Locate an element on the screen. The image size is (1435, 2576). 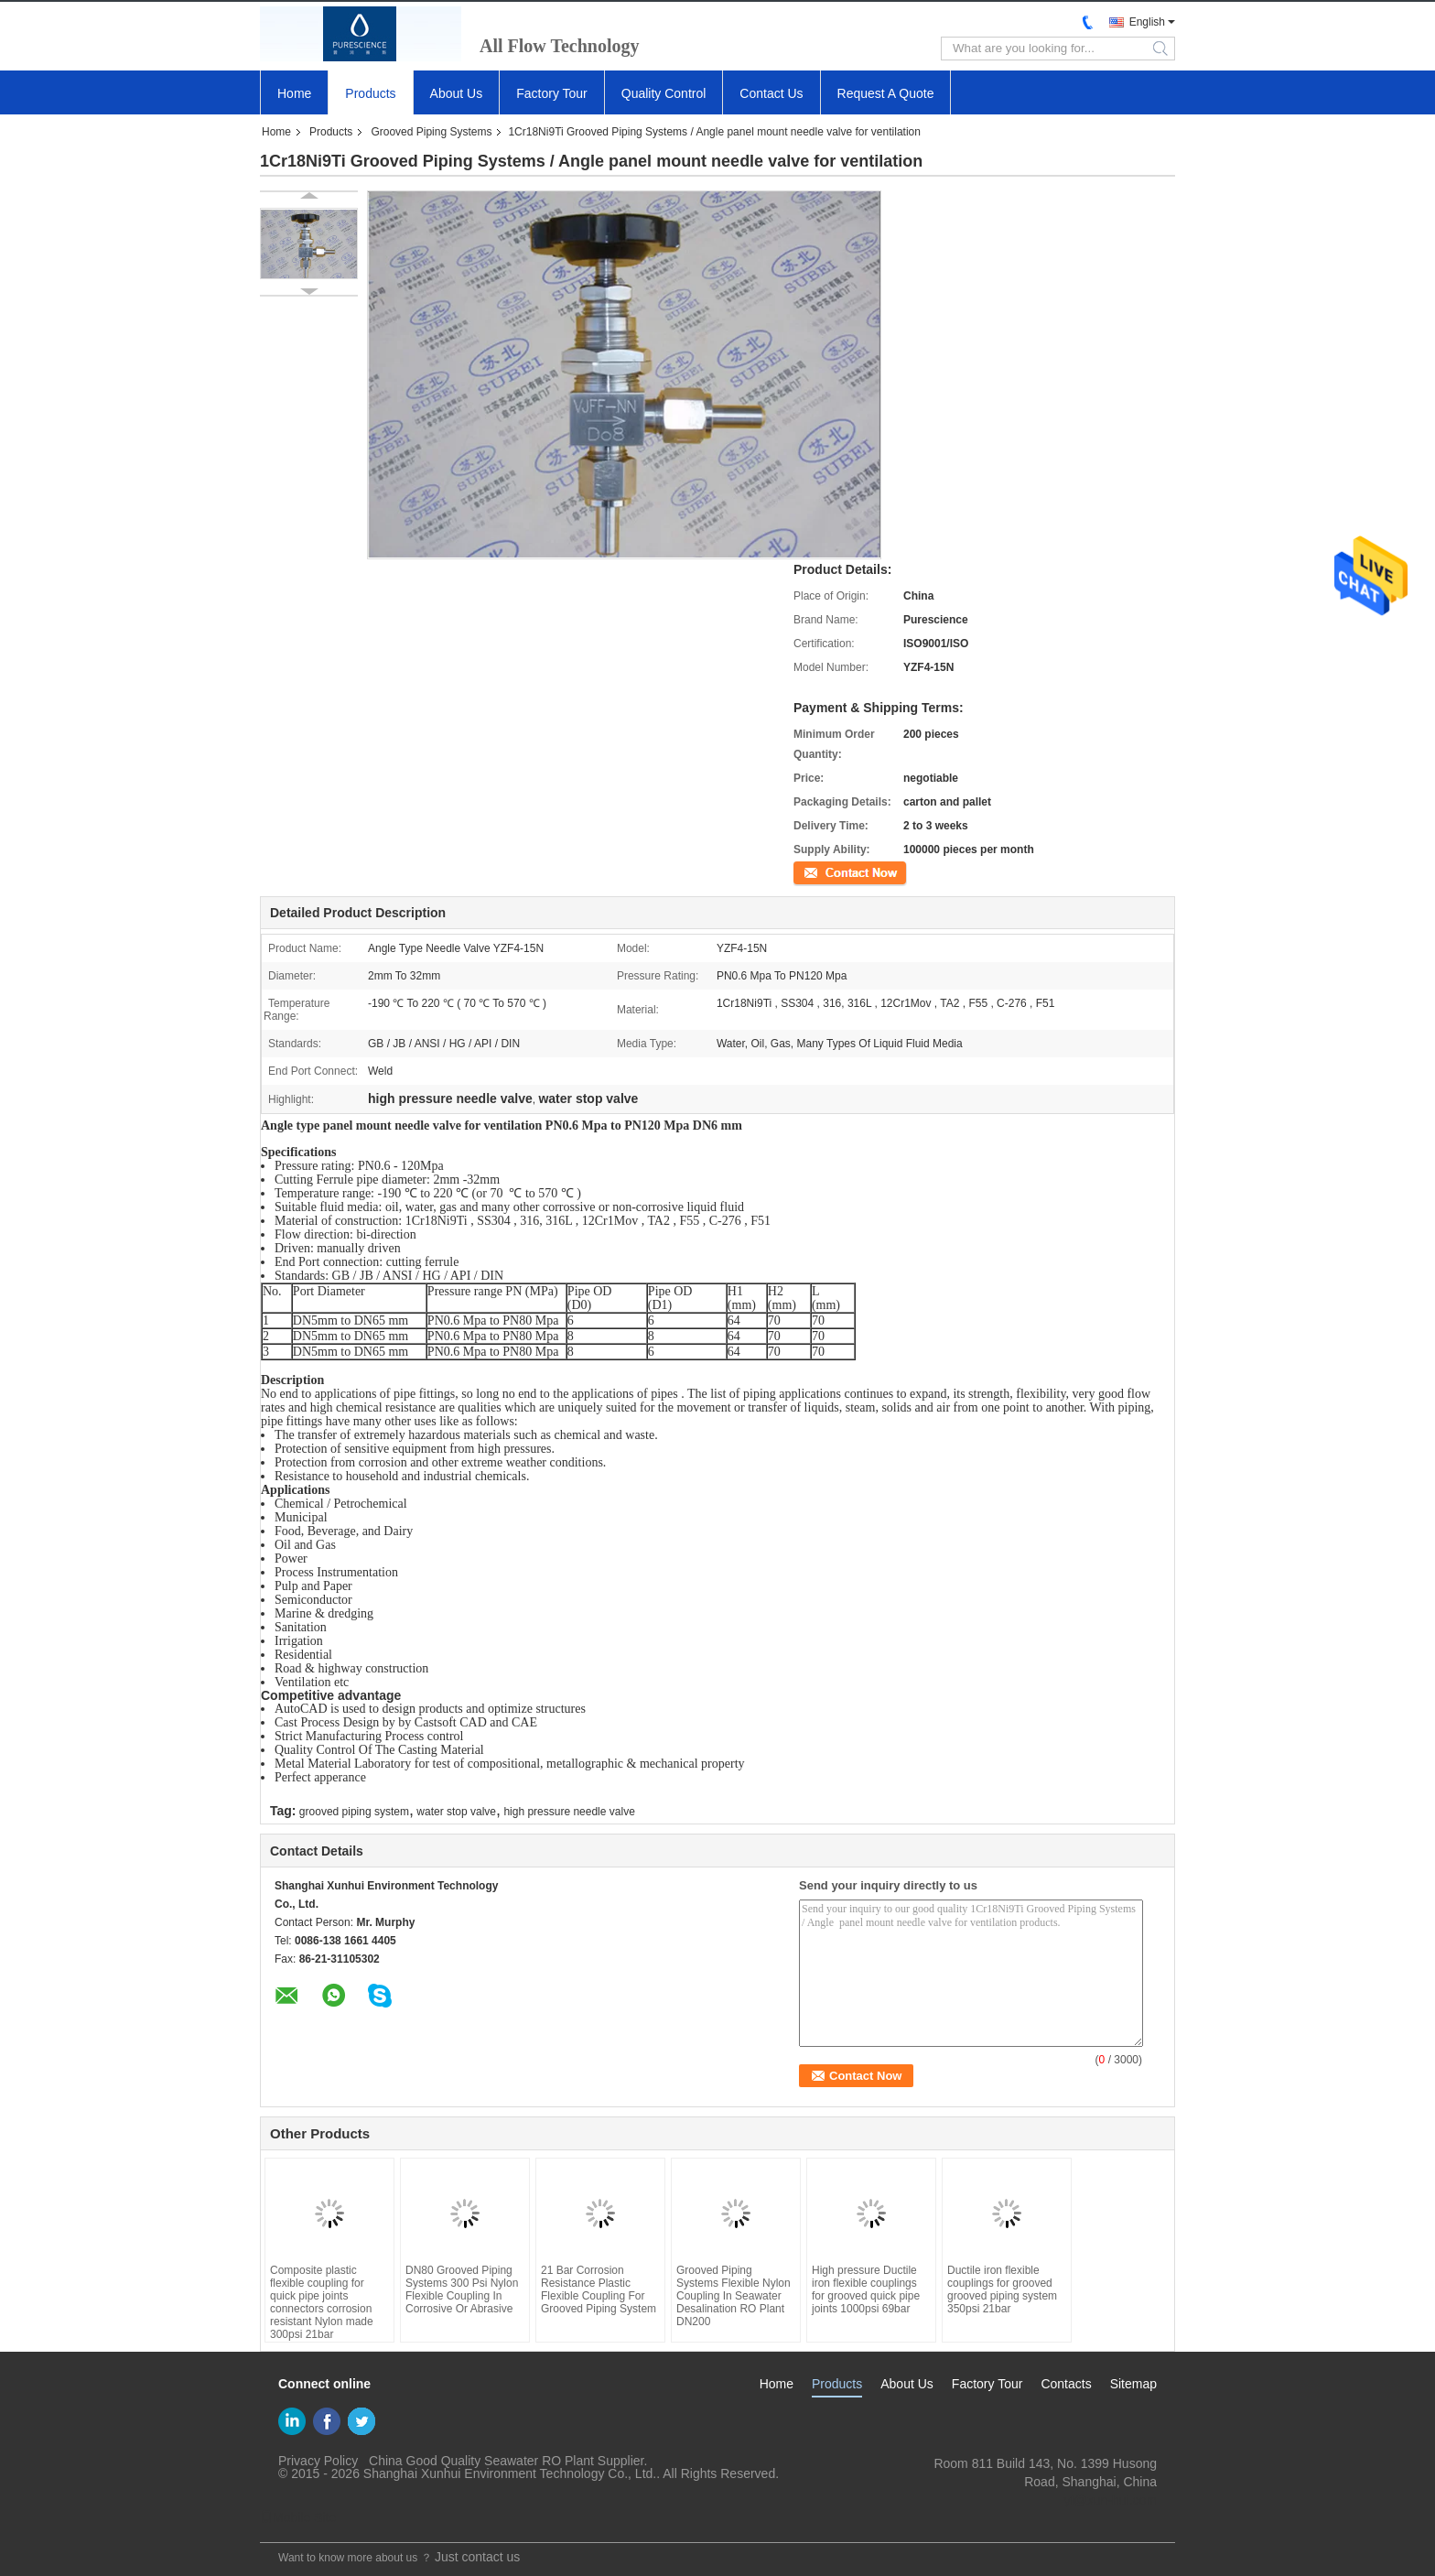
yf@xun-hui.com is located at coordinates (1110, 2500).